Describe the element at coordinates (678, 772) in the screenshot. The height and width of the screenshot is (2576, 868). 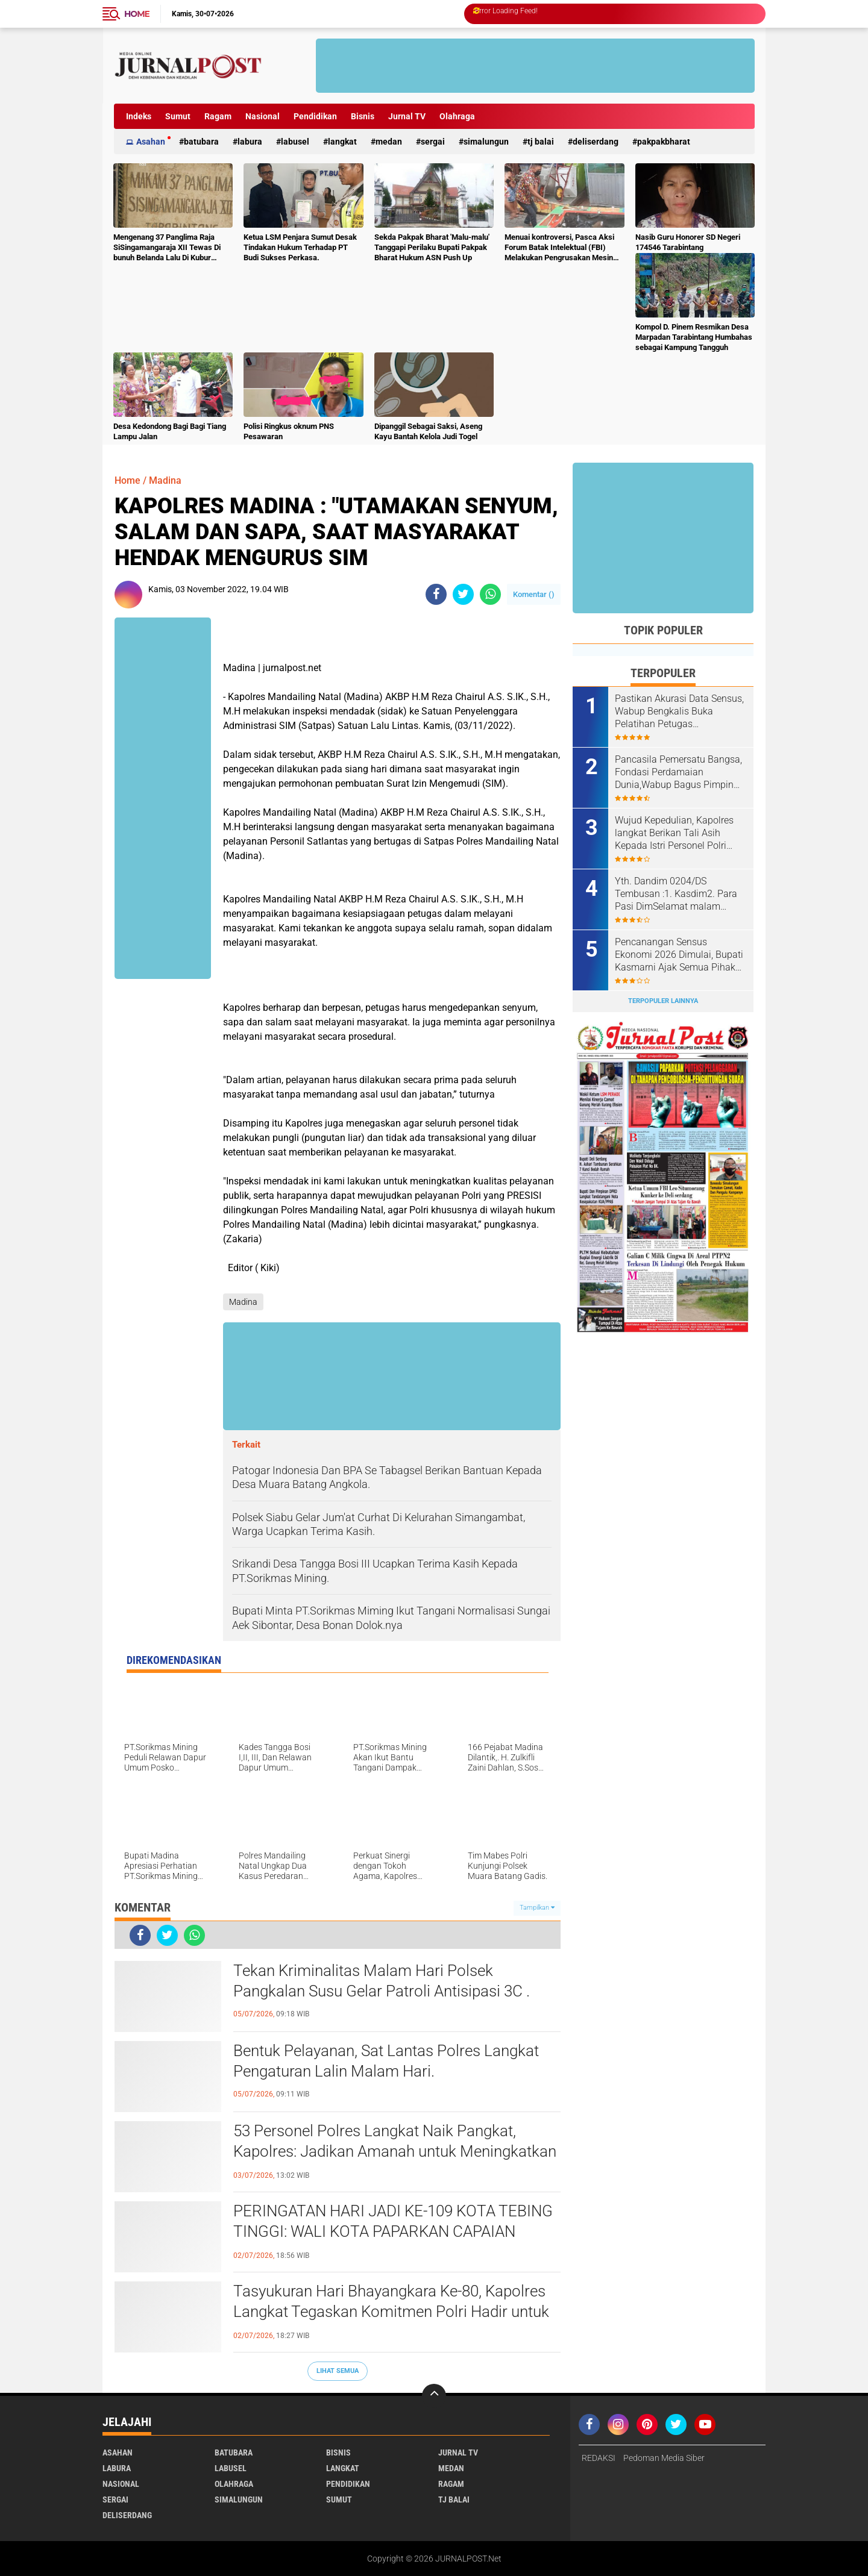
I see `Pancasila Pemersatu Bangsa, Fondasi Perdamaian Dunia,Wabup Bagus Pimpin Apel Hari Lahir Pancasila Tahun 2026.` at that location.